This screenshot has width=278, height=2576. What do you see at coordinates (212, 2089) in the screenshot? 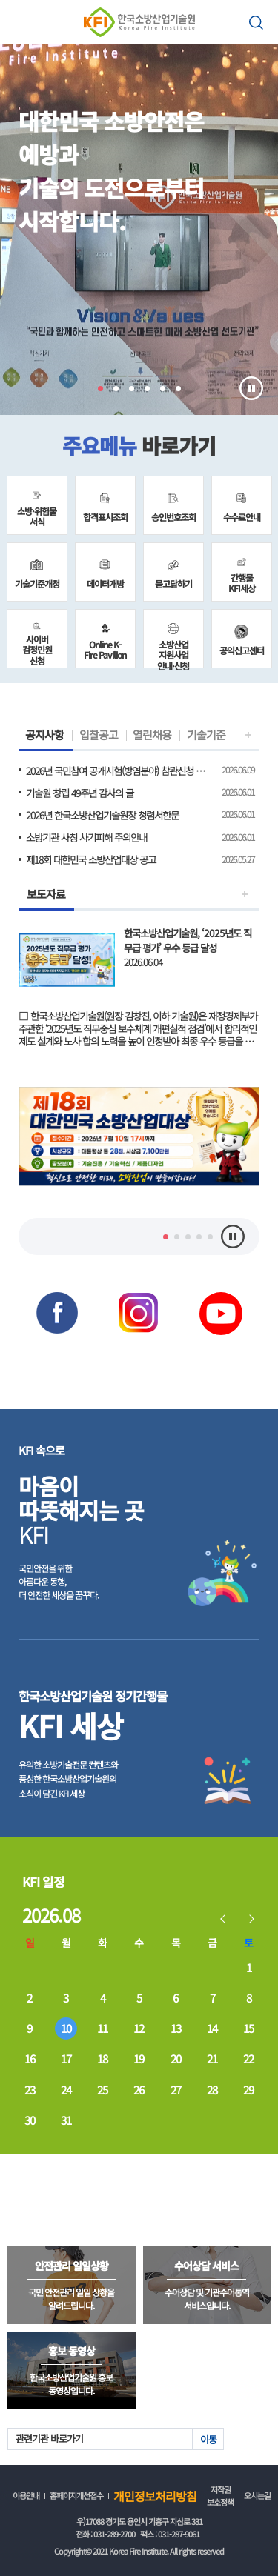
I see `28` at bounding box center [212, 2089].